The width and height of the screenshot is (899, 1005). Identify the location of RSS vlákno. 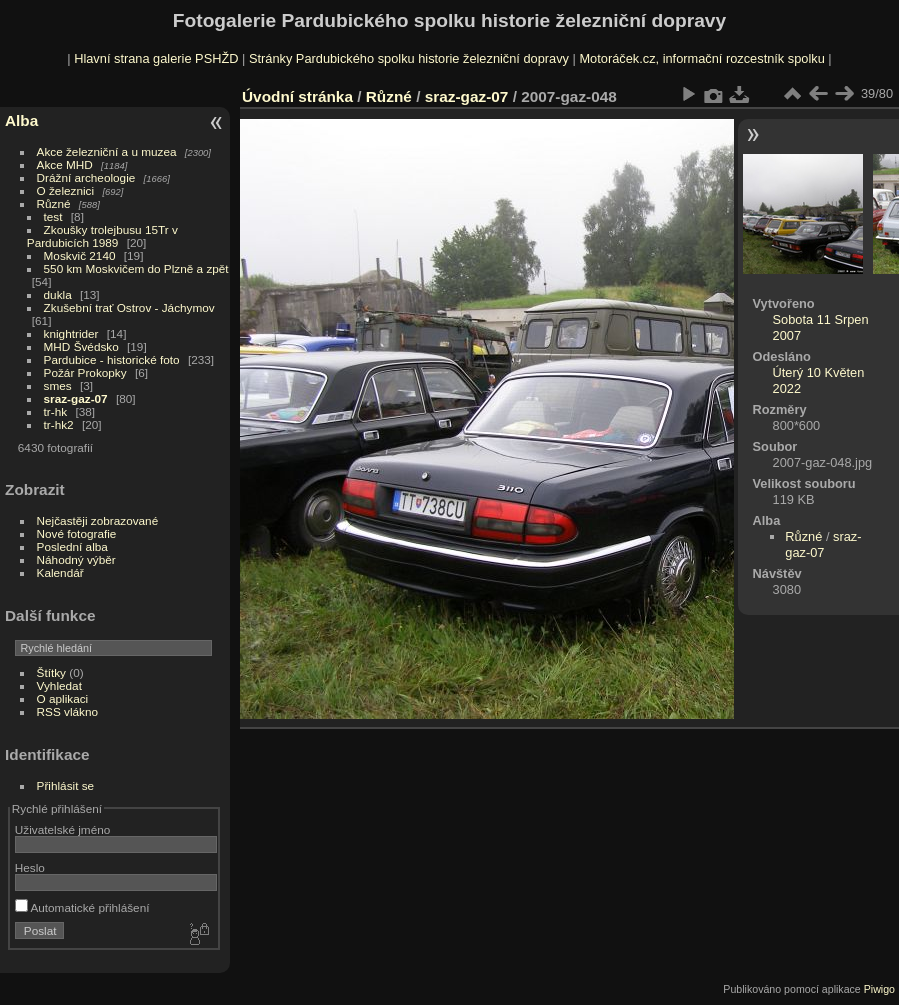
(67, 711).